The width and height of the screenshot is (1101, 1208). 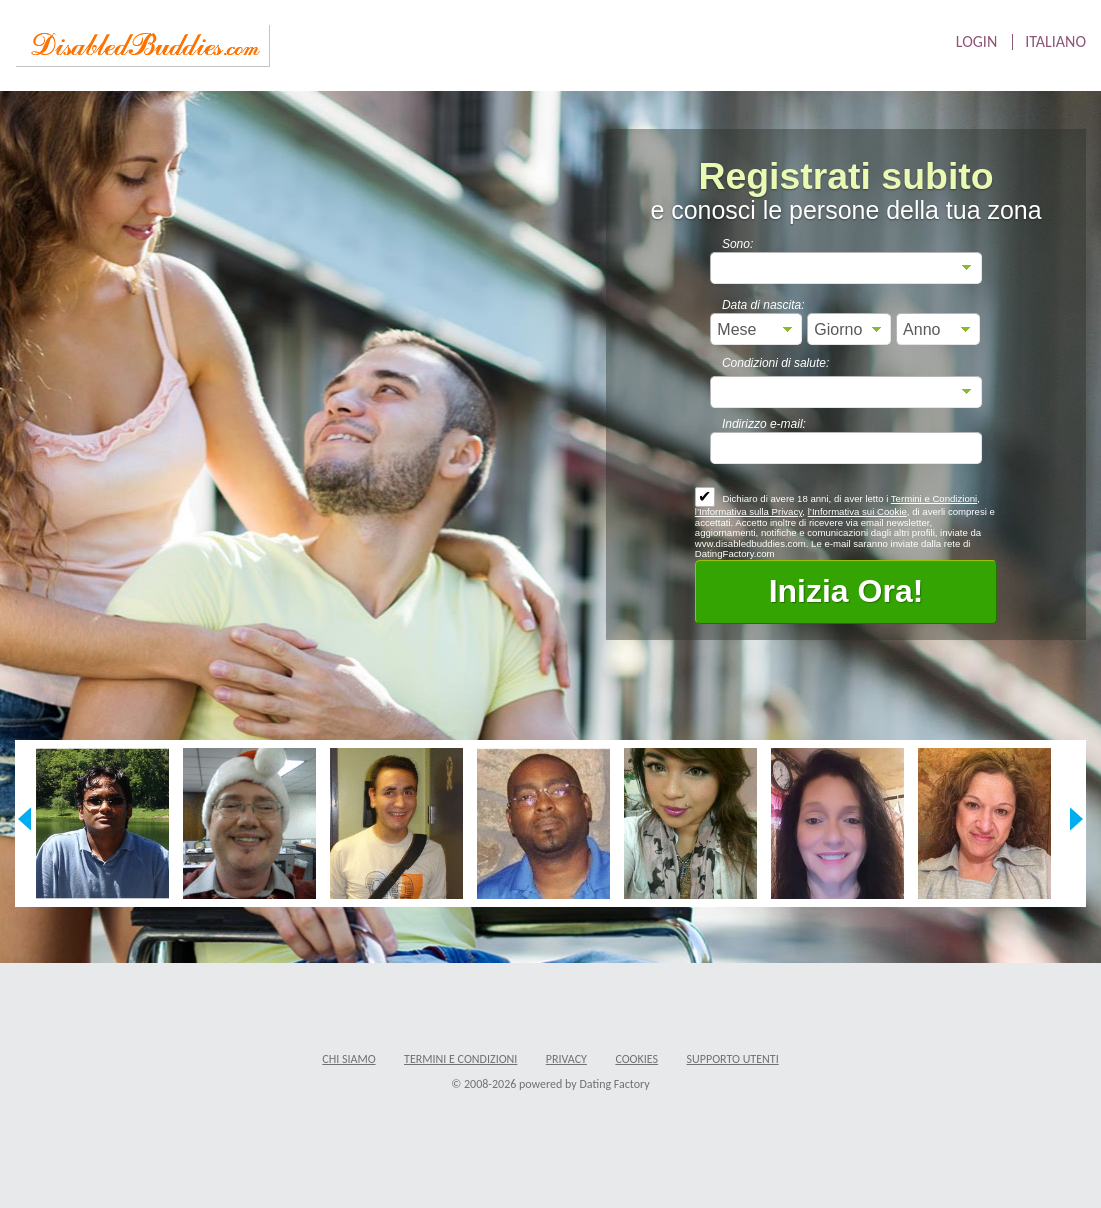 What do you see at coordinates (733, 1059) in the screenshot?
I see `Supporto Utenti` at bounding box center [733, 1059].